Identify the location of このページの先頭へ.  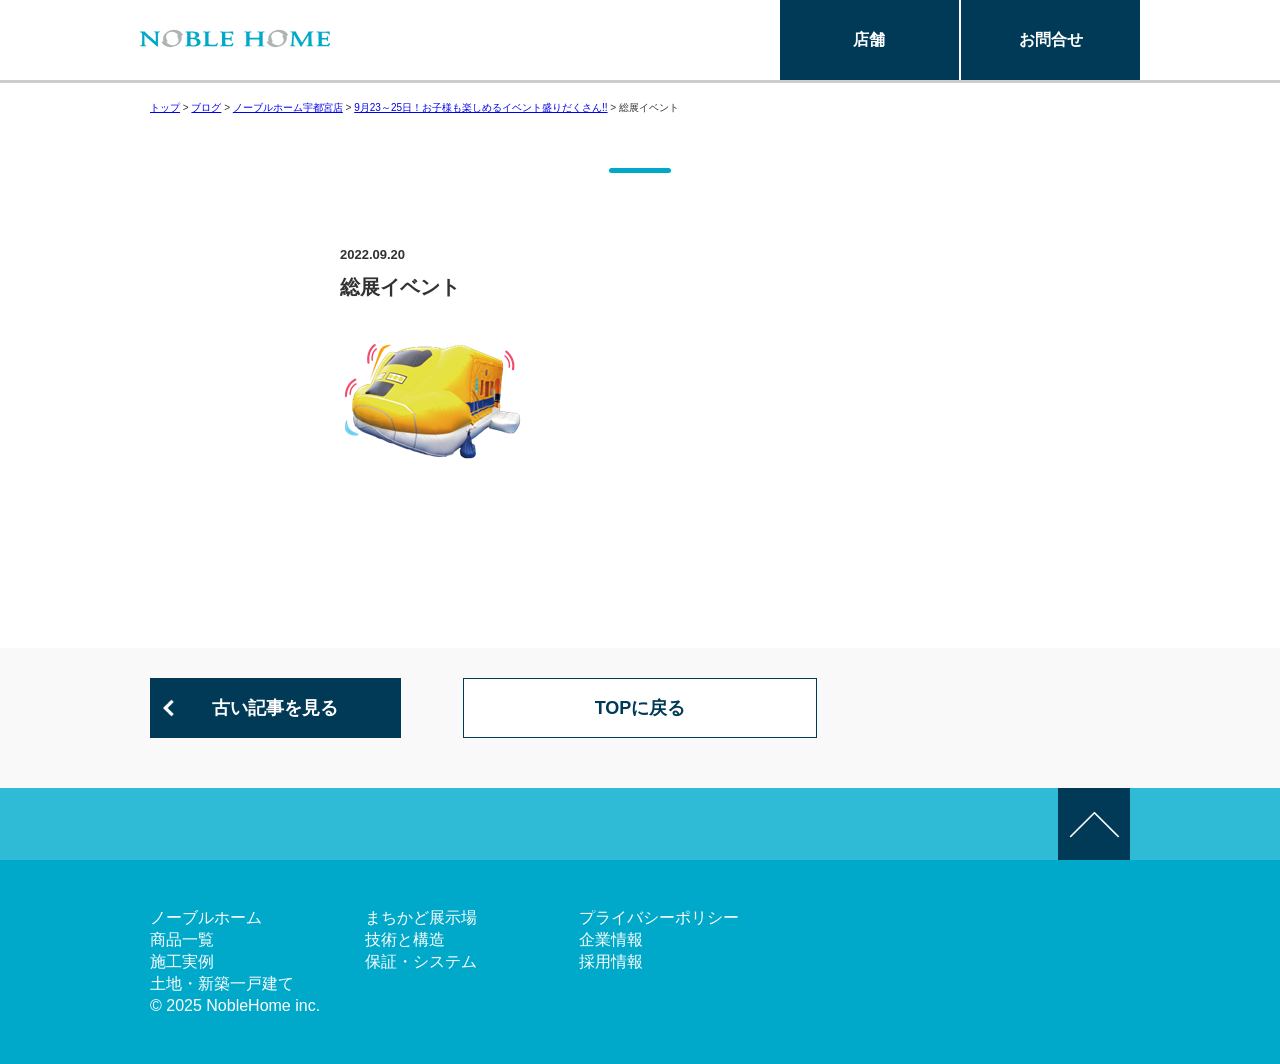
(1094, 824).